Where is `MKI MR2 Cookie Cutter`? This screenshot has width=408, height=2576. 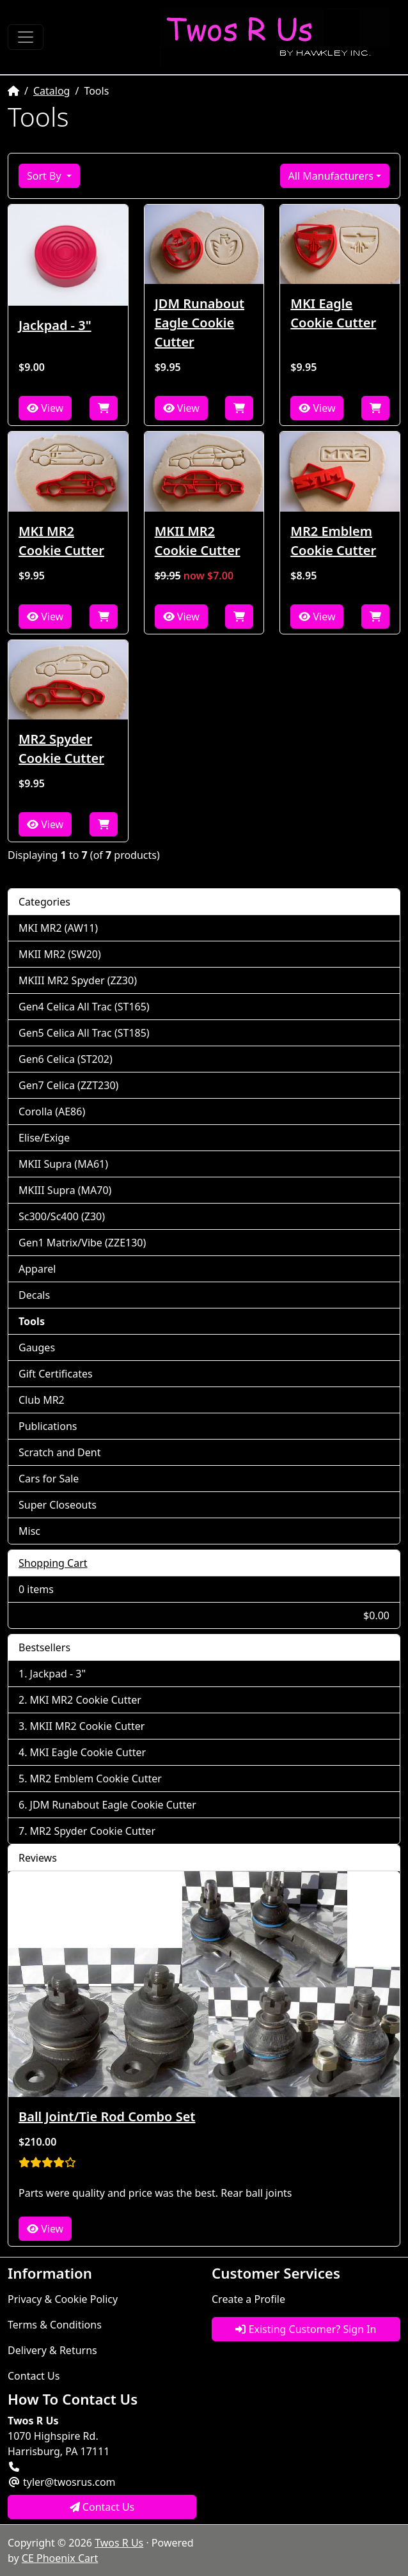 MKI MR2 Cookie Cutter is located at coordinates (61, 540).